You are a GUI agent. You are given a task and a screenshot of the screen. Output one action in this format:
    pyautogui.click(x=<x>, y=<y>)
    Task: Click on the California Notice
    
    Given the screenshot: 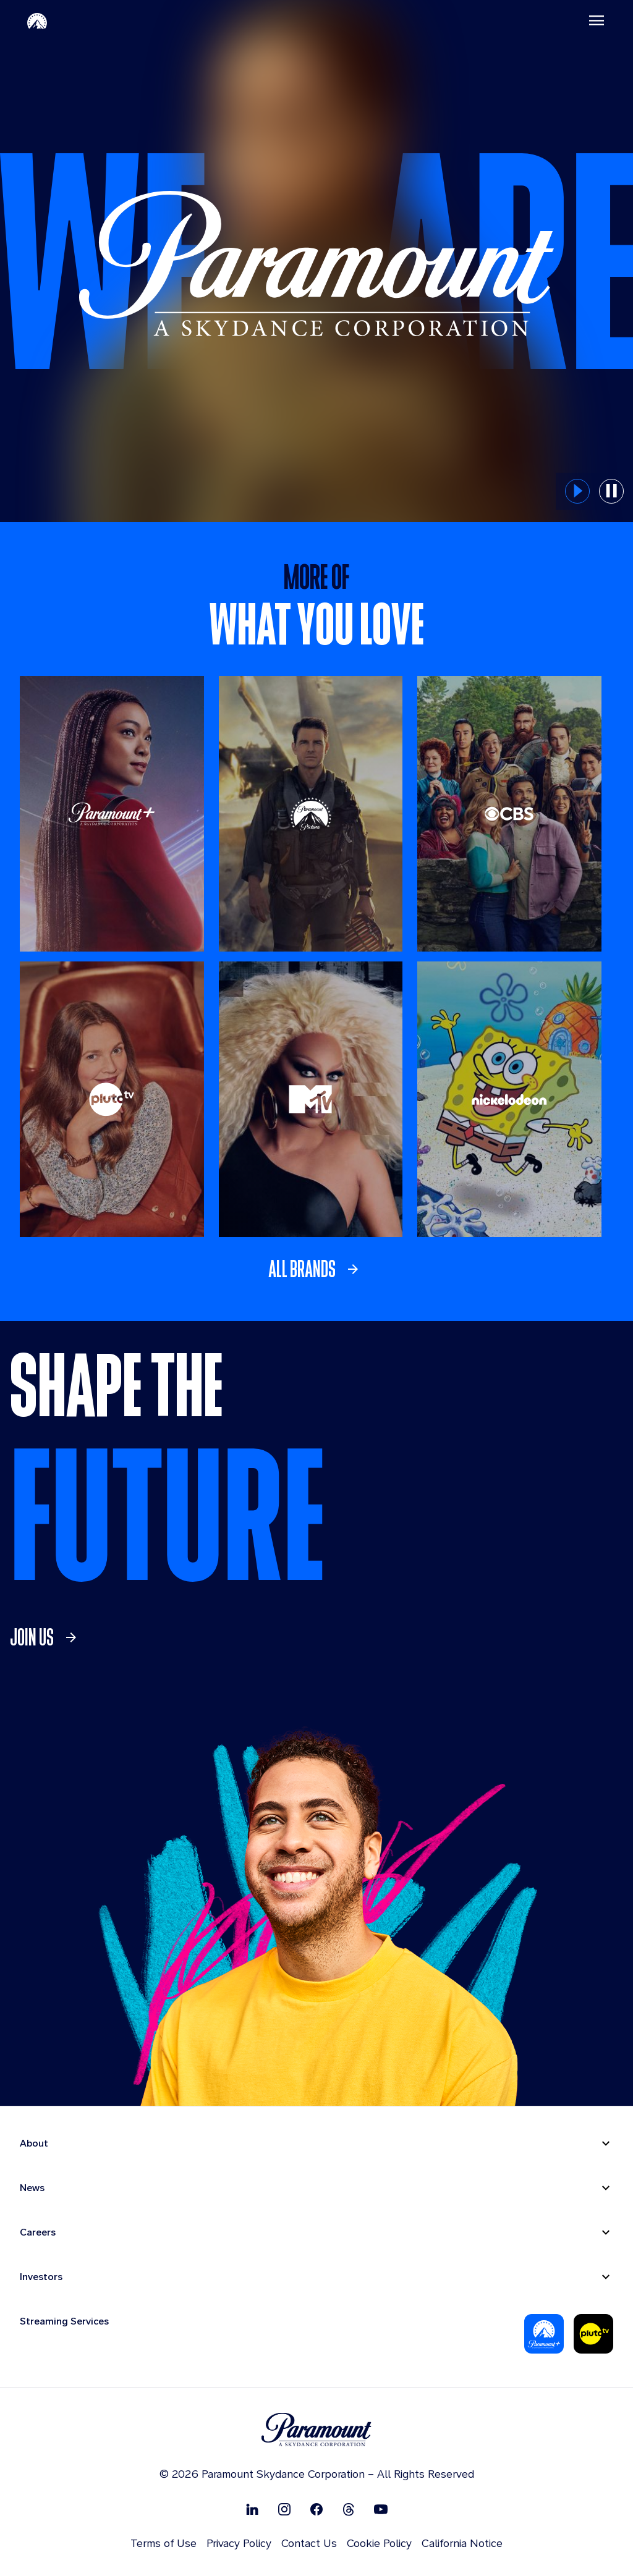 What is the action you would take?
    pyautogui.click(x=462, y=2542)
    